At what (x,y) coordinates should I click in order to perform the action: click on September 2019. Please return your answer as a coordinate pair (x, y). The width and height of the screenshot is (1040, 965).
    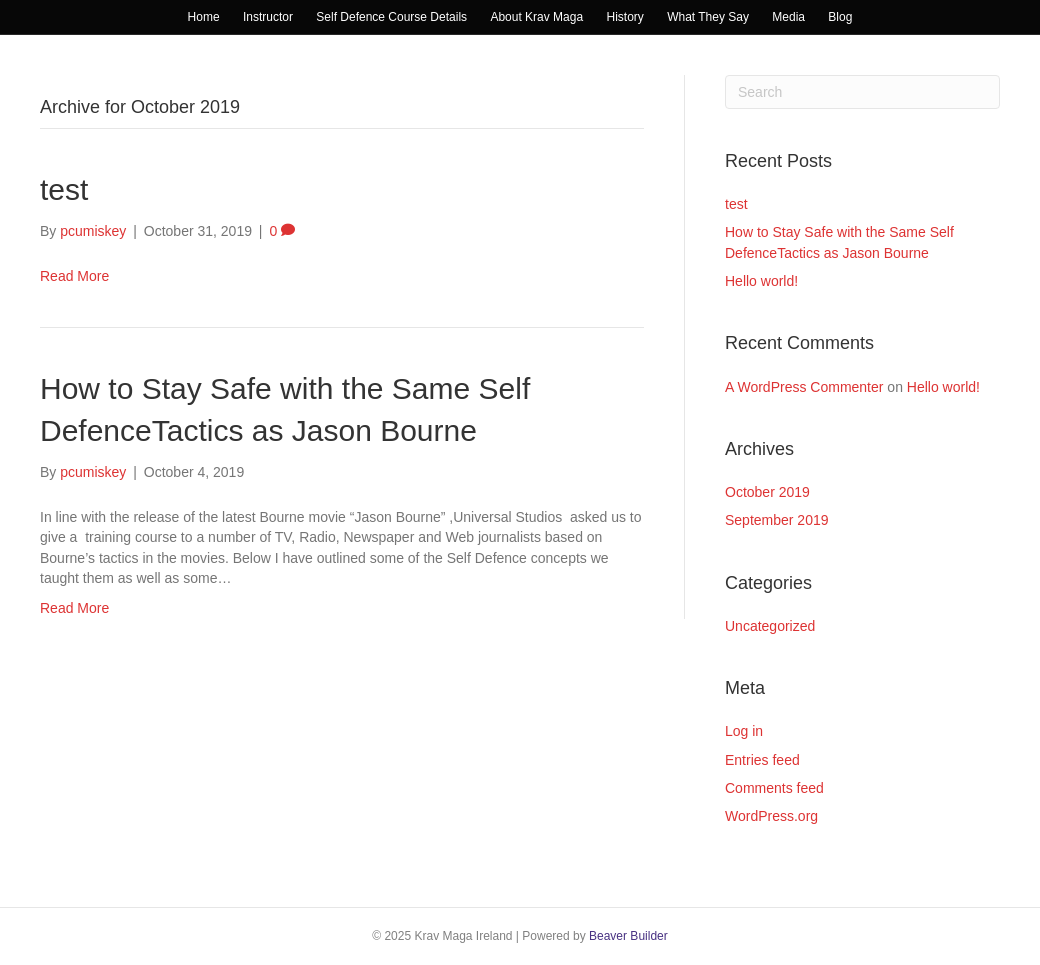
    Looking at the image, I should click on (777, 520).